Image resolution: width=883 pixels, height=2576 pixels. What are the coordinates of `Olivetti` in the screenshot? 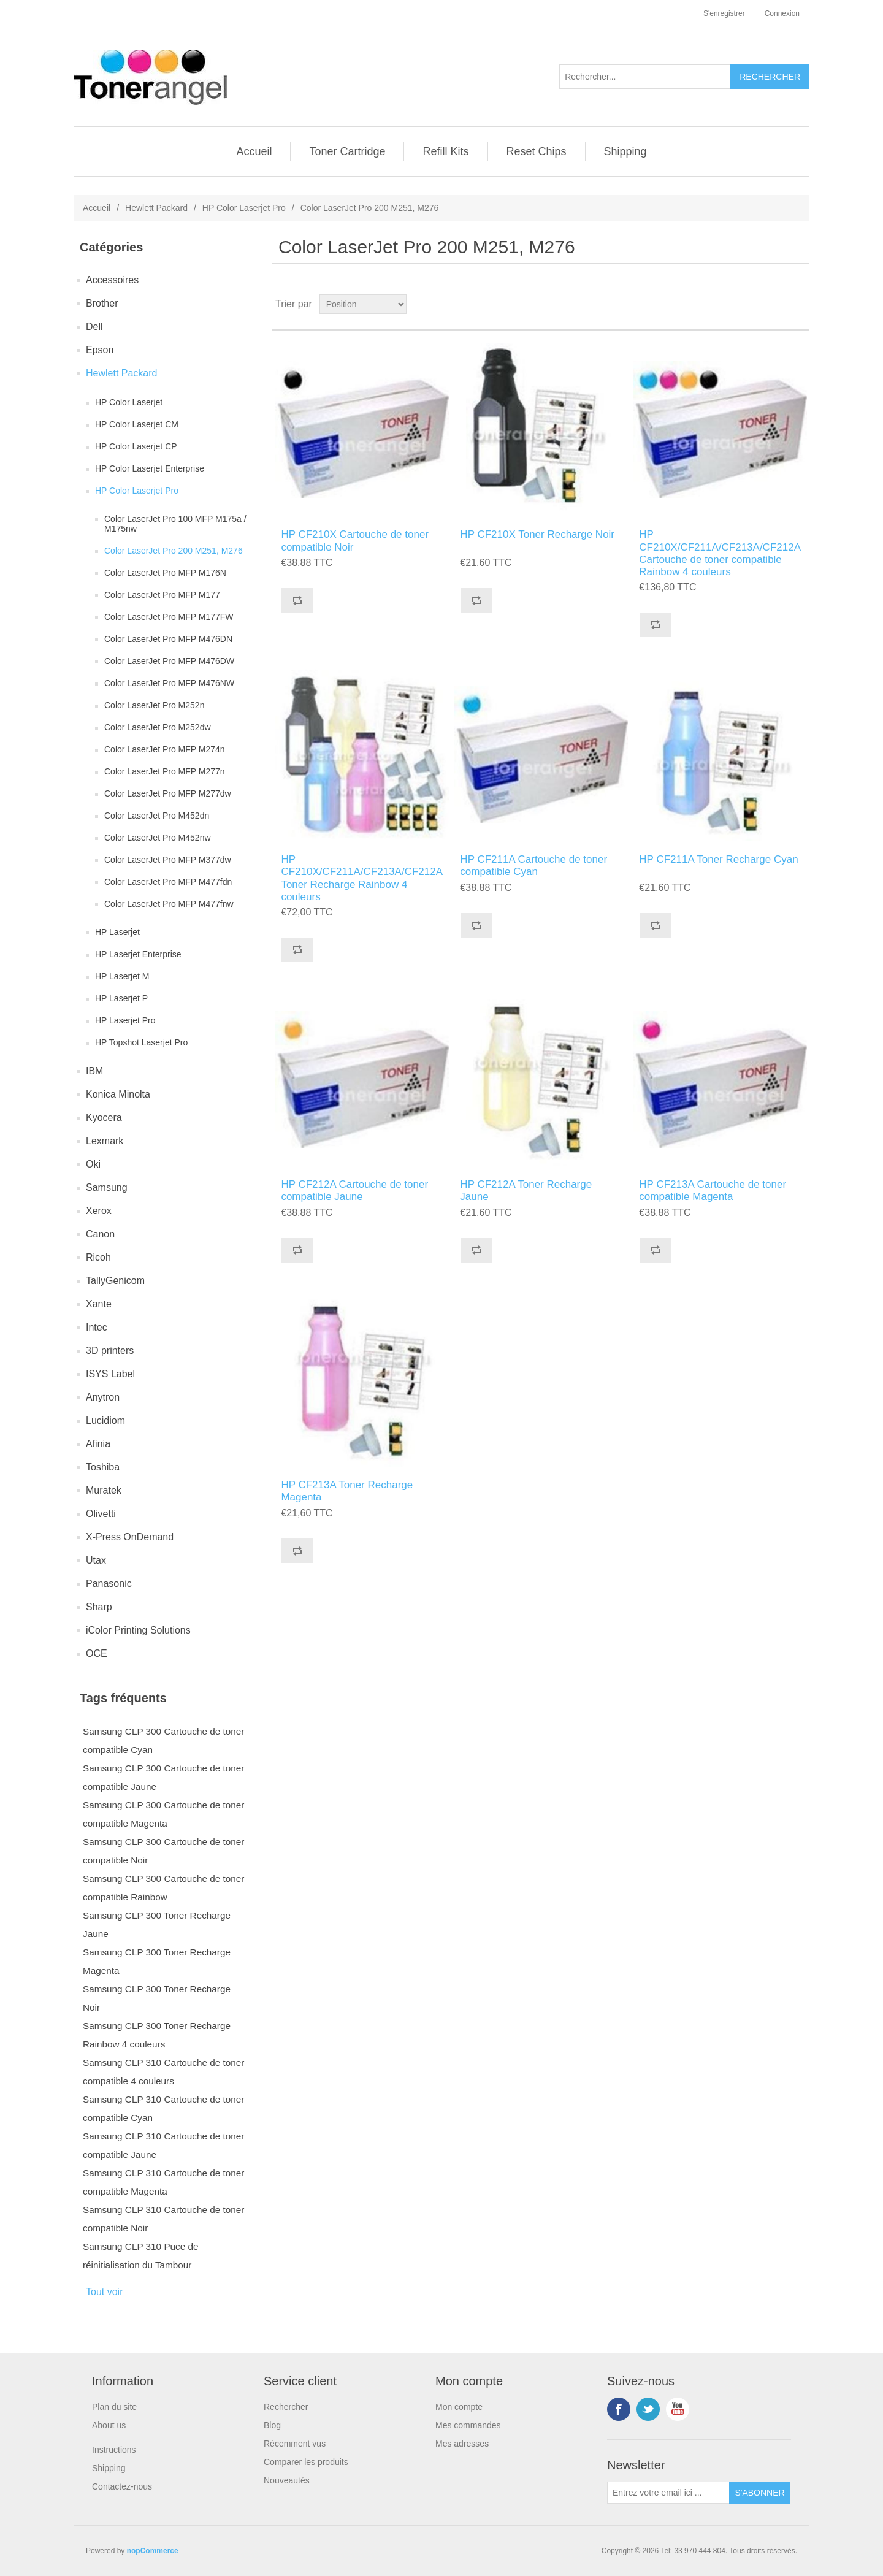 It's located at (101, 1513).